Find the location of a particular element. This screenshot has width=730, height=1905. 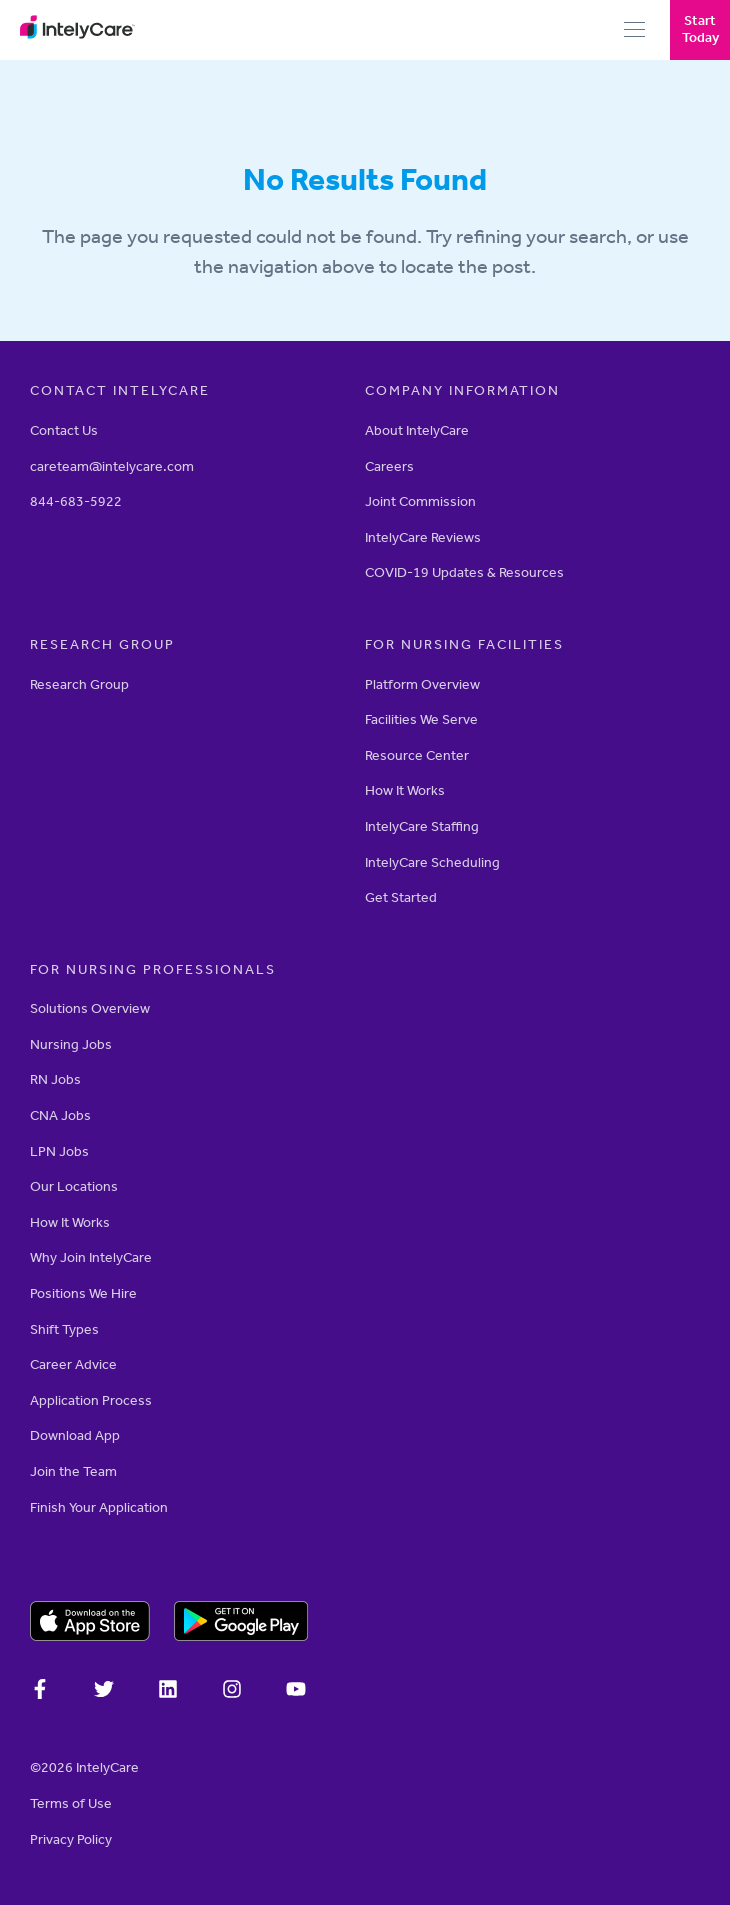

[Intelycare on YouTube] is located at coordinates (296, 1692).